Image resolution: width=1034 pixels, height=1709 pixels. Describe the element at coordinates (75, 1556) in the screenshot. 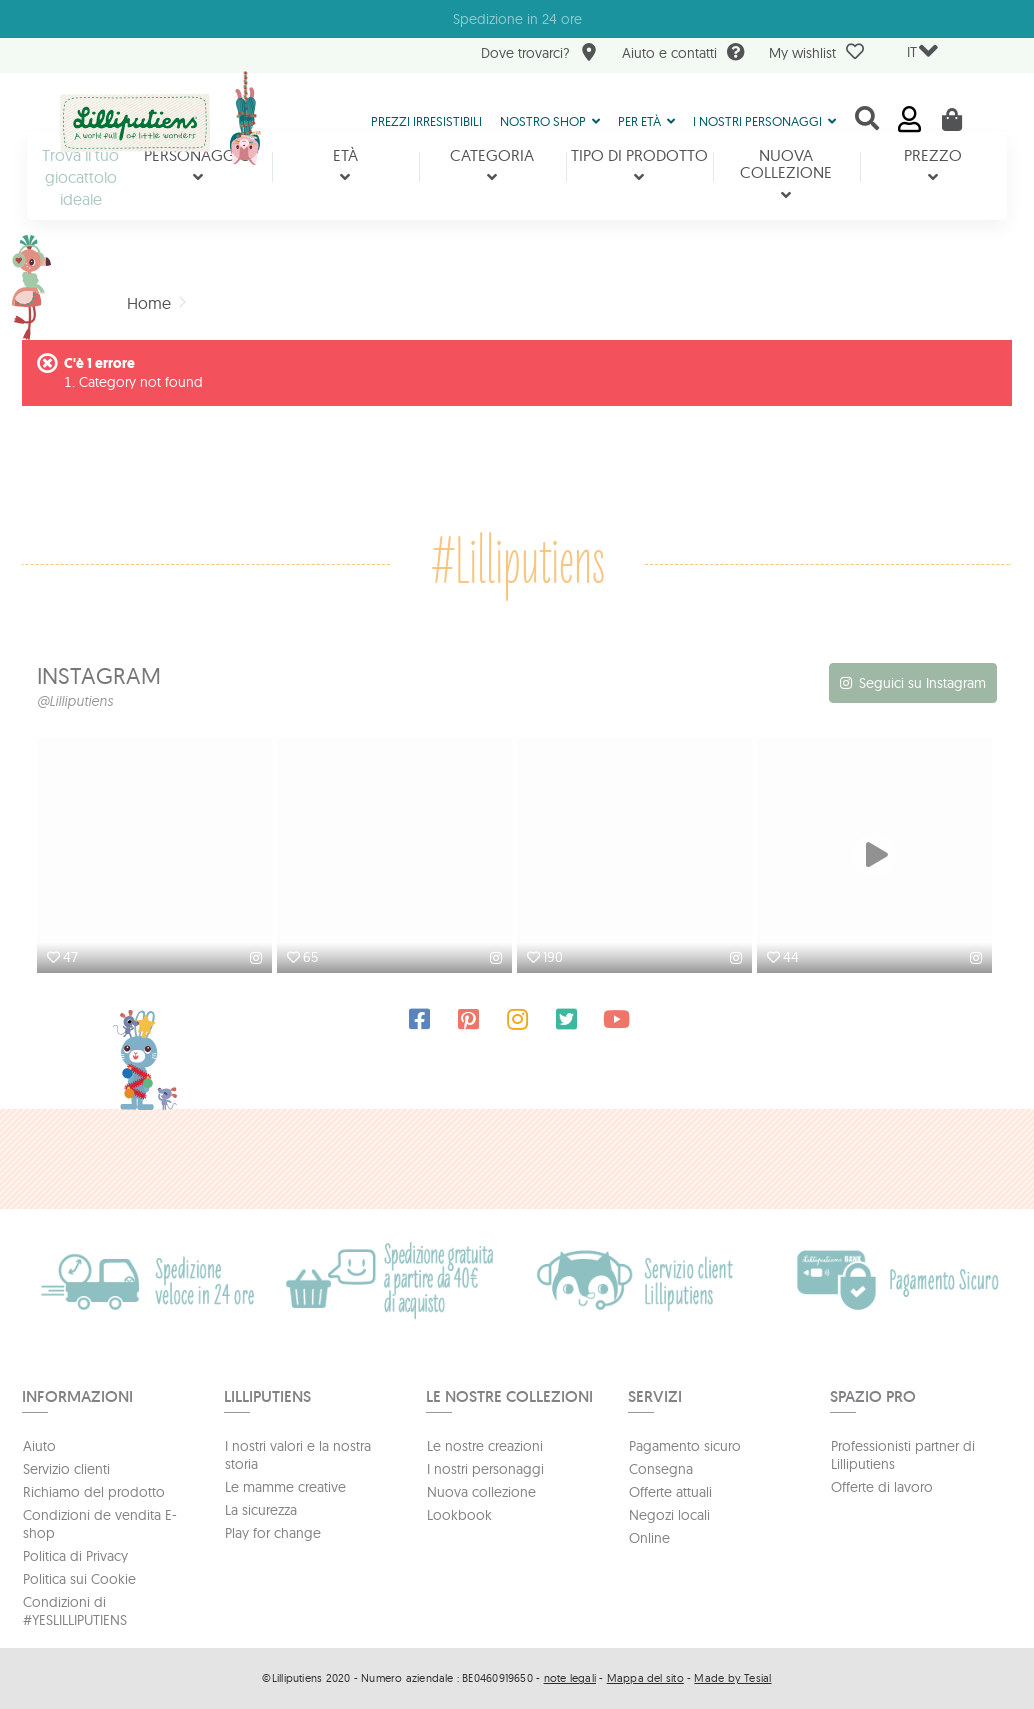

I see `Politica di Privacy` at that location.